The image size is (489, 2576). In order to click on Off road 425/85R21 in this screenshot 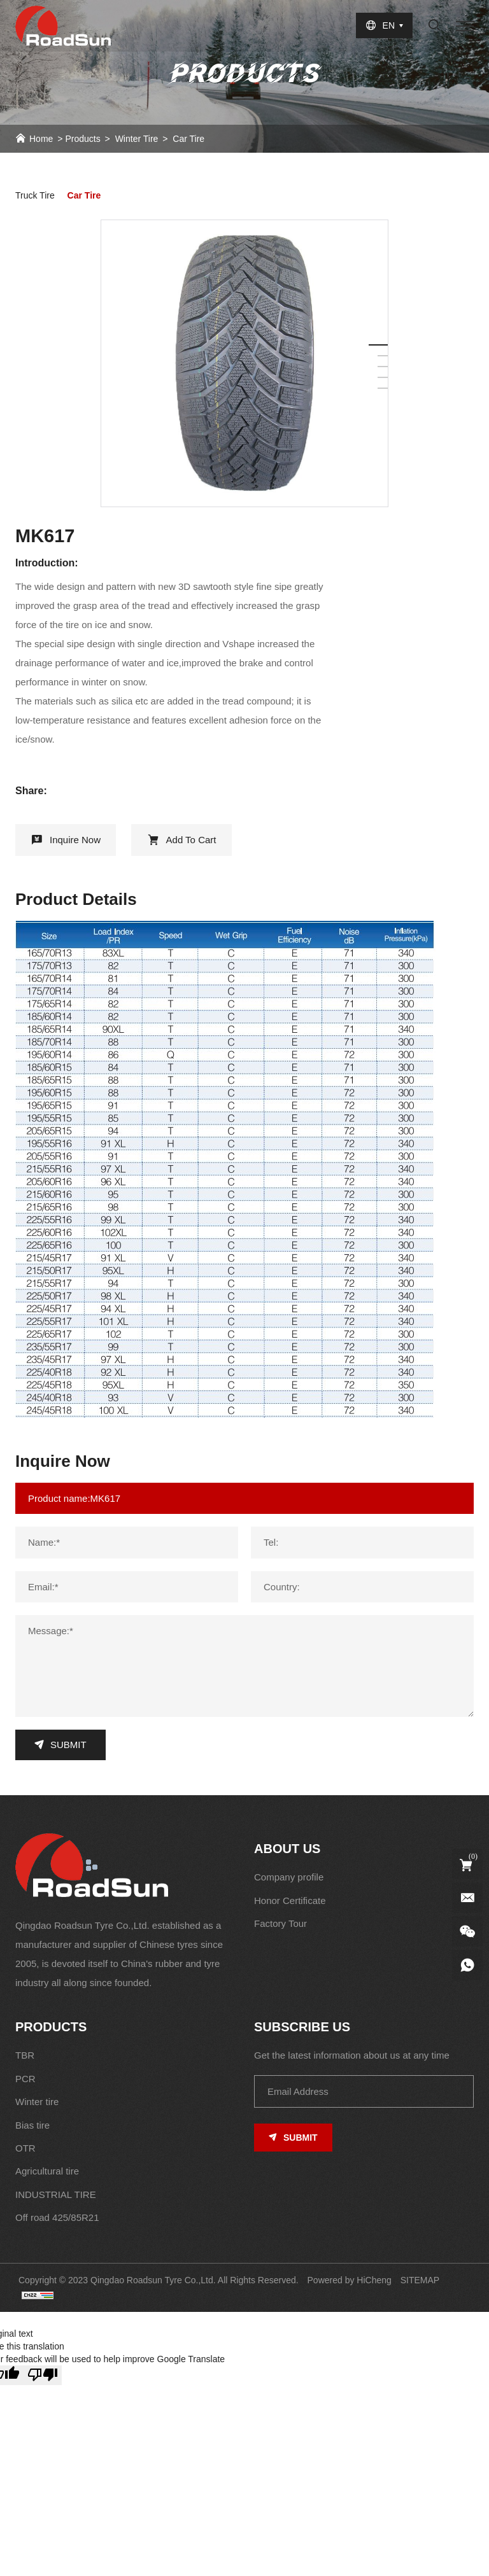, I will do `click(57, 2217)`.